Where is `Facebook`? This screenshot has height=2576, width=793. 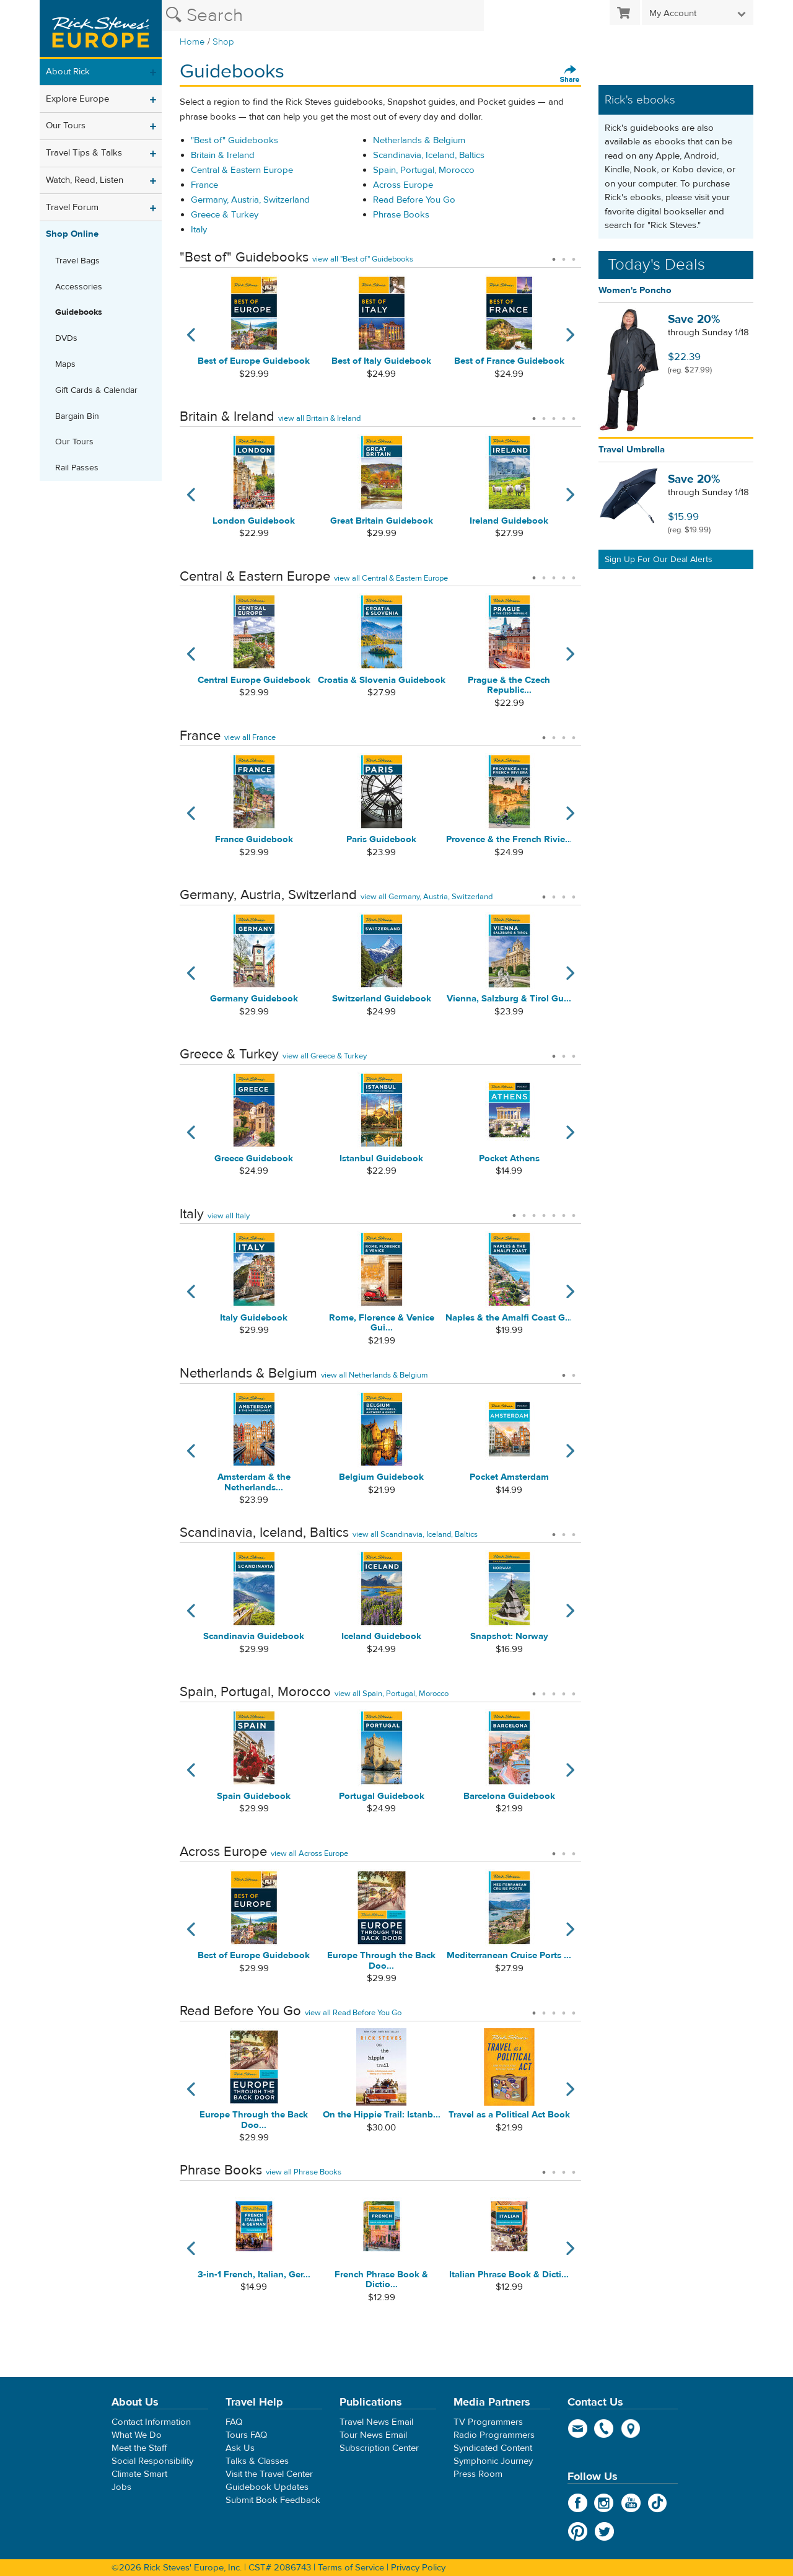
Facebook is located at coordinates (577, 2503).